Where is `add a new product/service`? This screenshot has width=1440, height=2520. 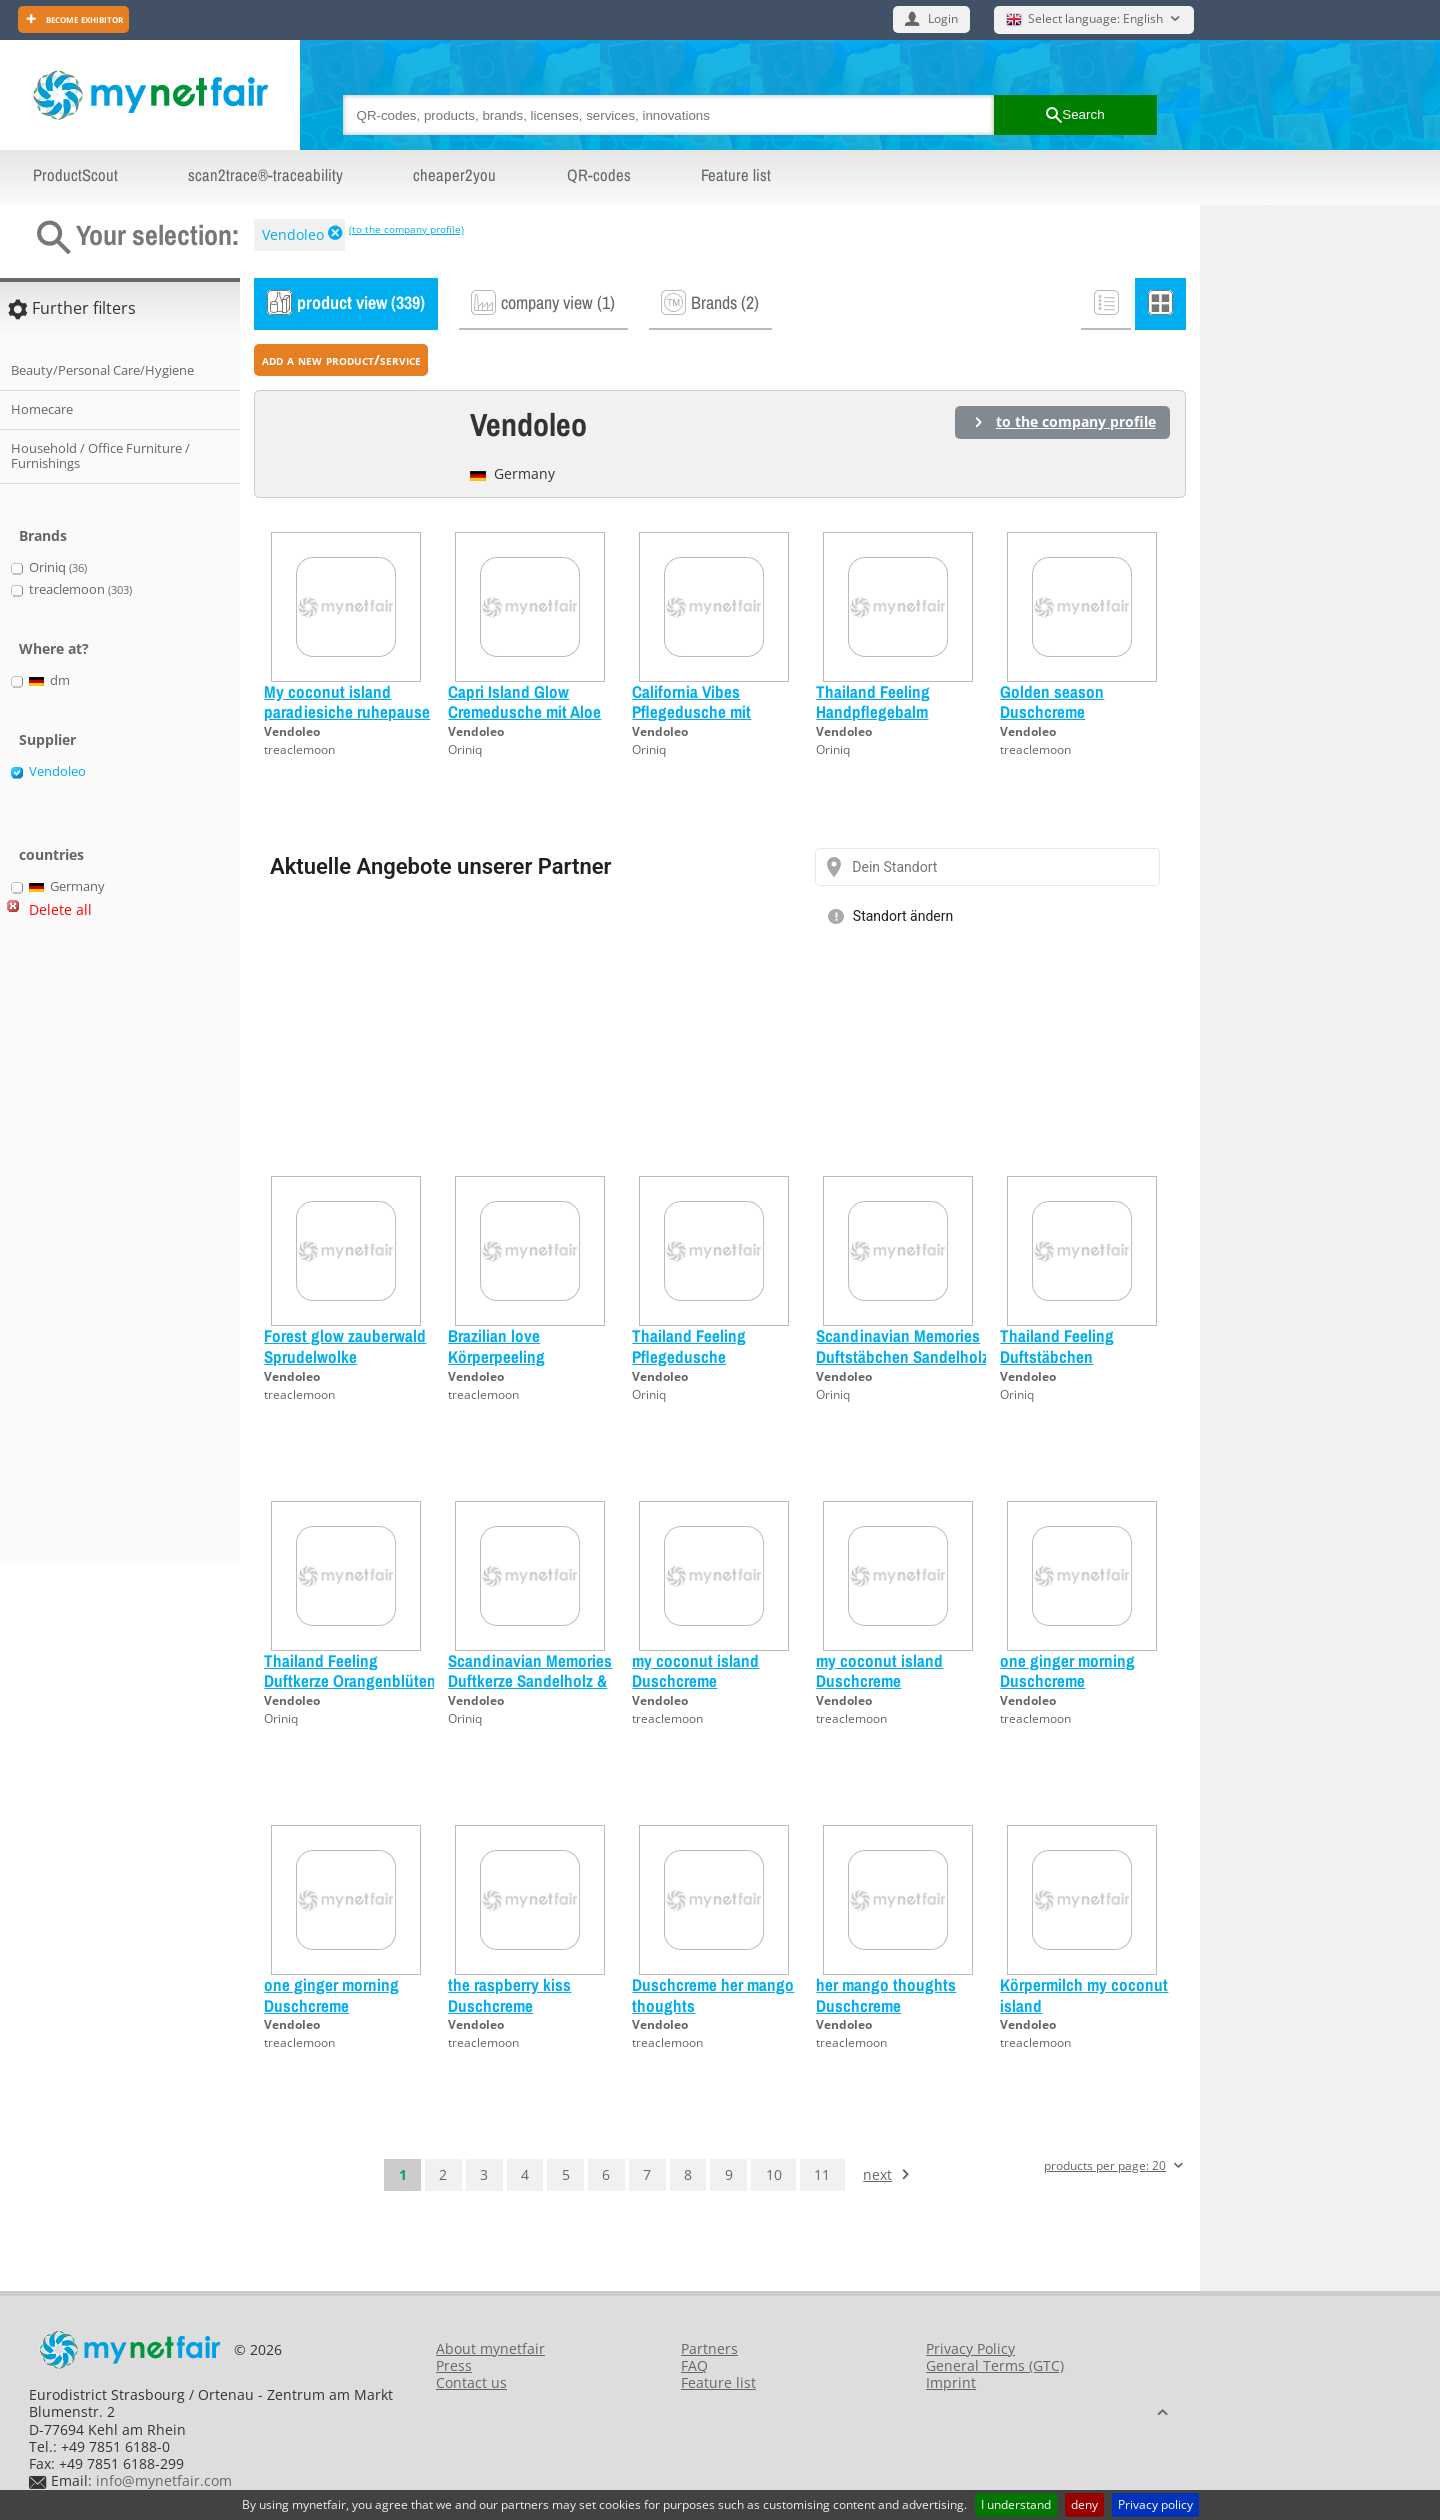
add a new product/service is located at coordinates (341, 359).